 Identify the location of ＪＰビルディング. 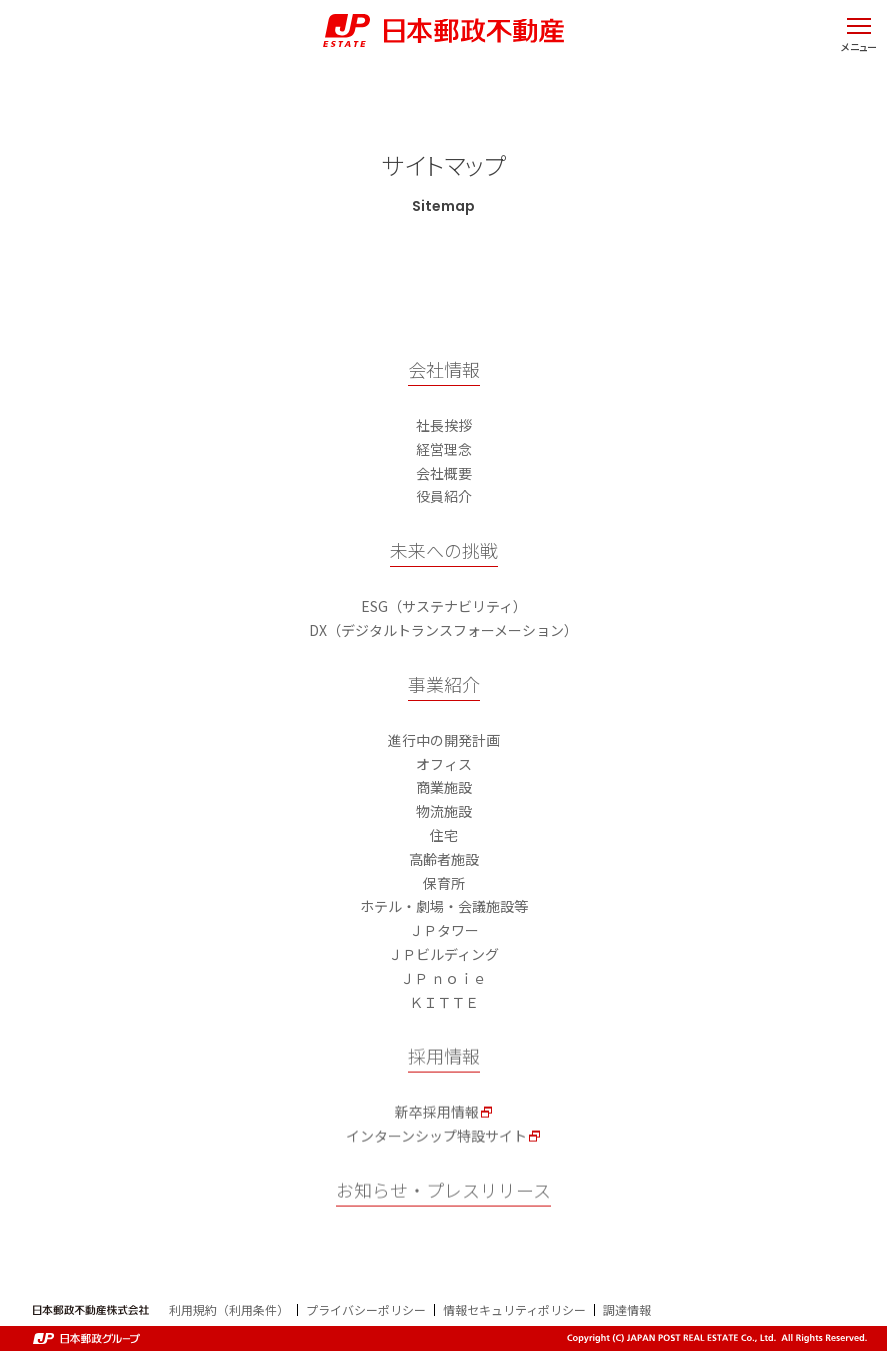
(443, 954).